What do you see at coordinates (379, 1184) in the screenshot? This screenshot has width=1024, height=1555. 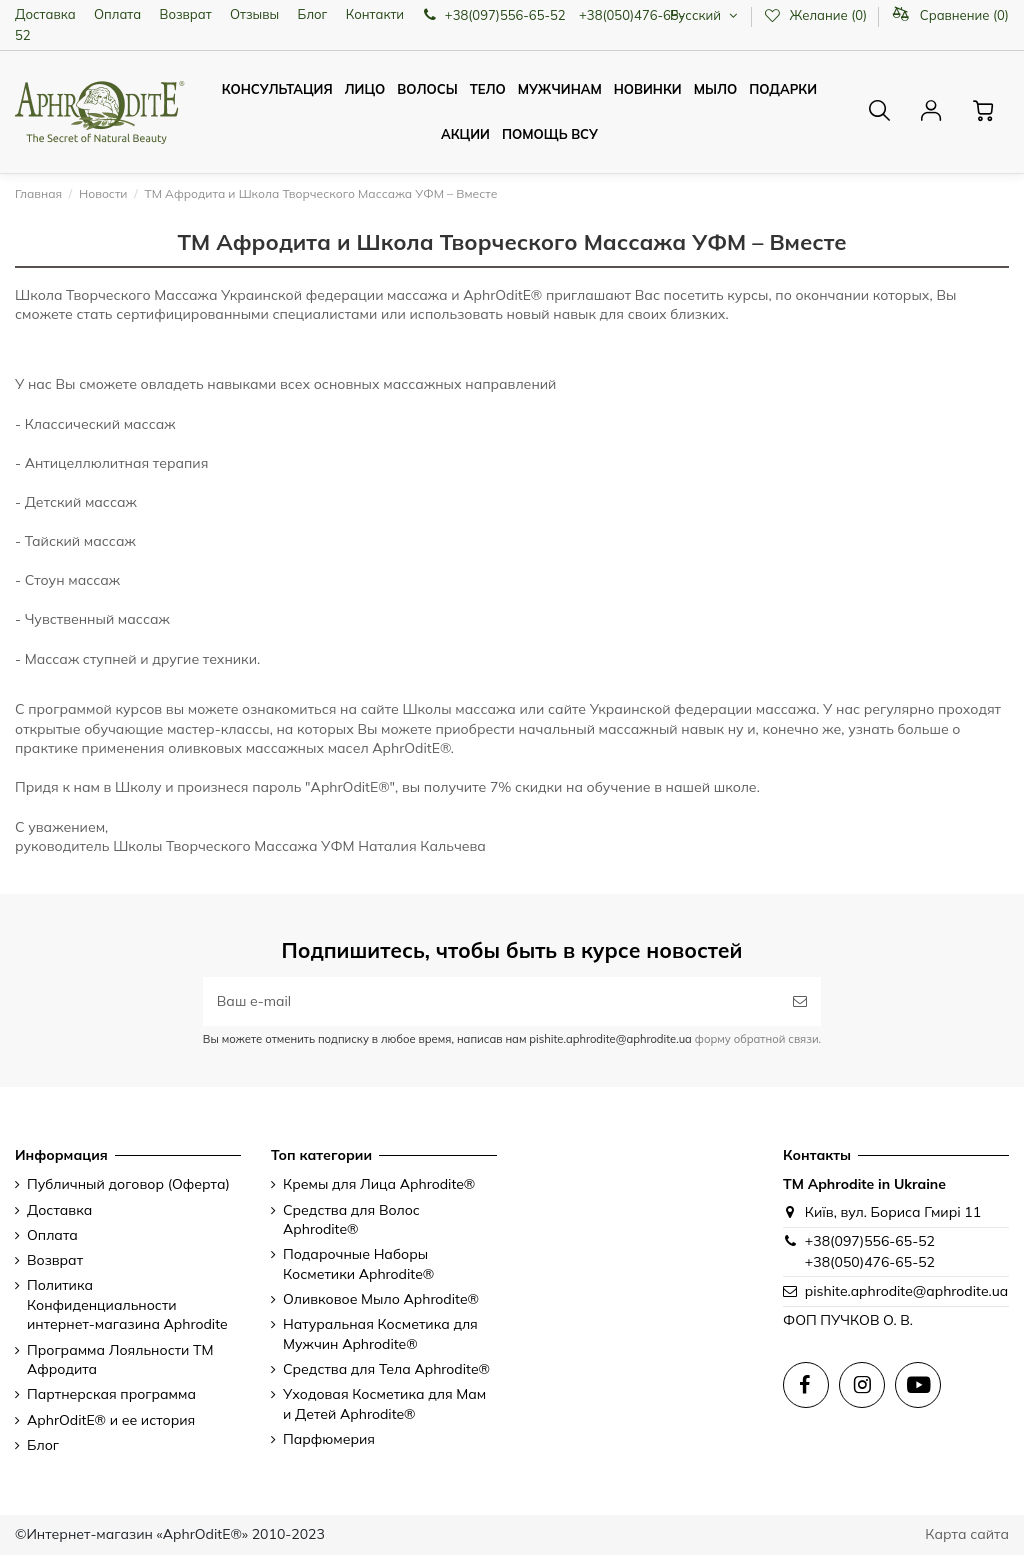 I see `Кремы для Лица Aphrodite®` at bounding box center [379, 1184].